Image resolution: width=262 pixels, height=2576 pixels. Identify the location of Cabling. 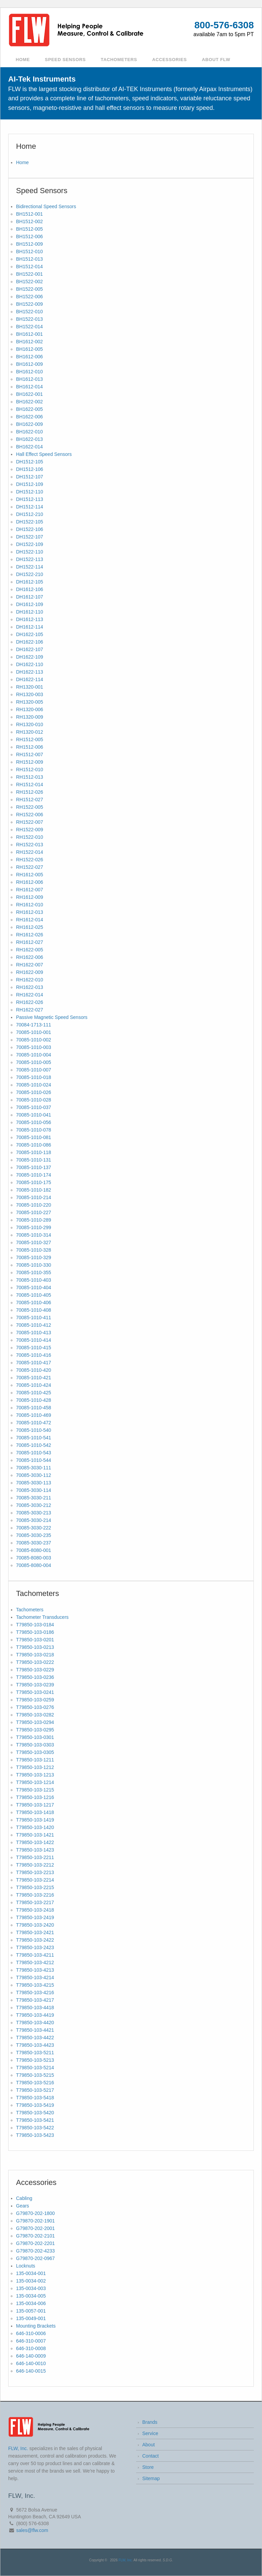
(24, 2198).